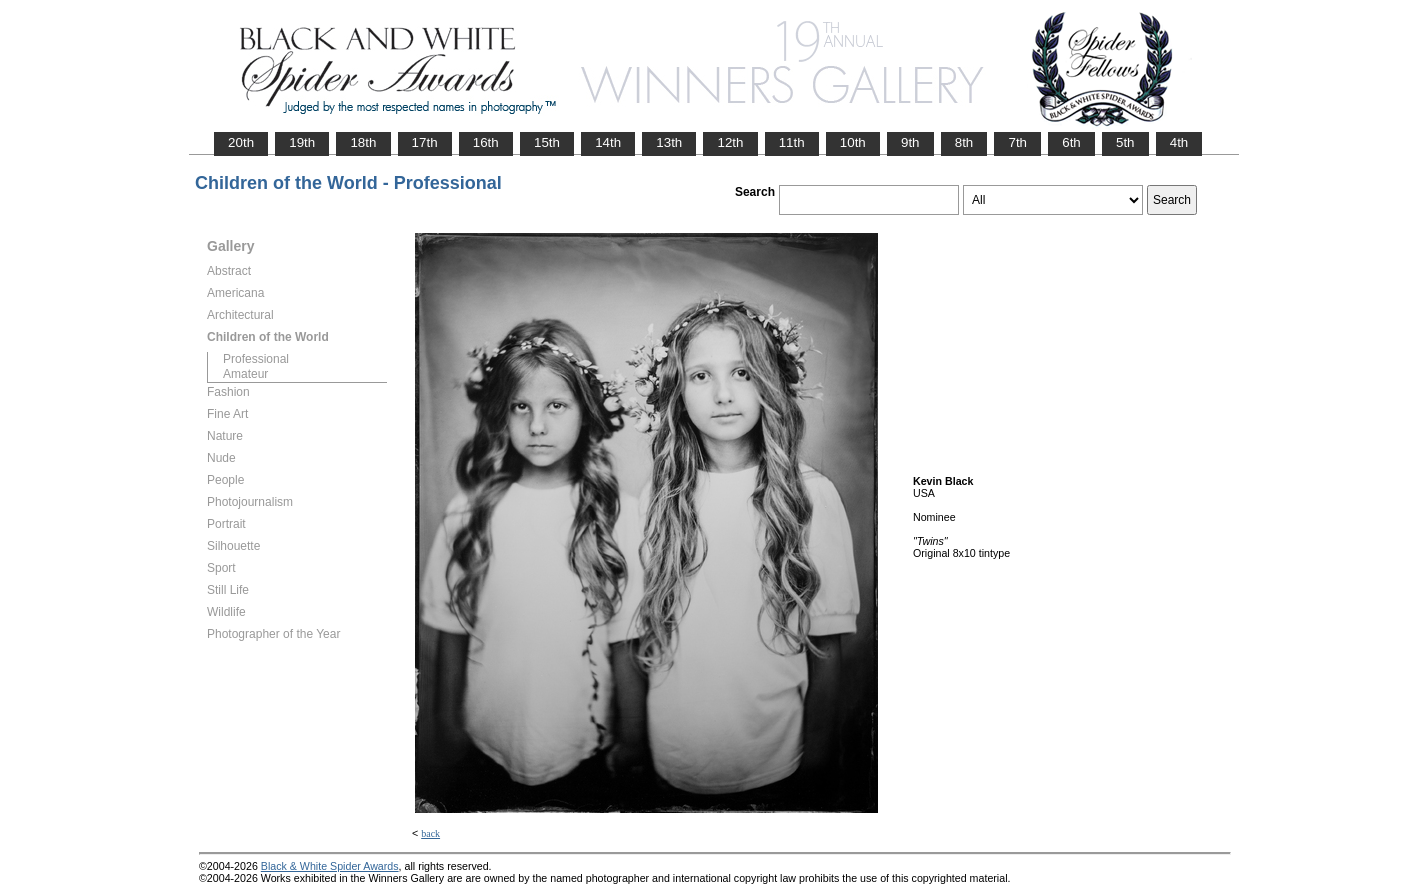  What do you see at coordinates (910, 142) in the screenshot?
I see `9th` at bounding box center [910, 142].